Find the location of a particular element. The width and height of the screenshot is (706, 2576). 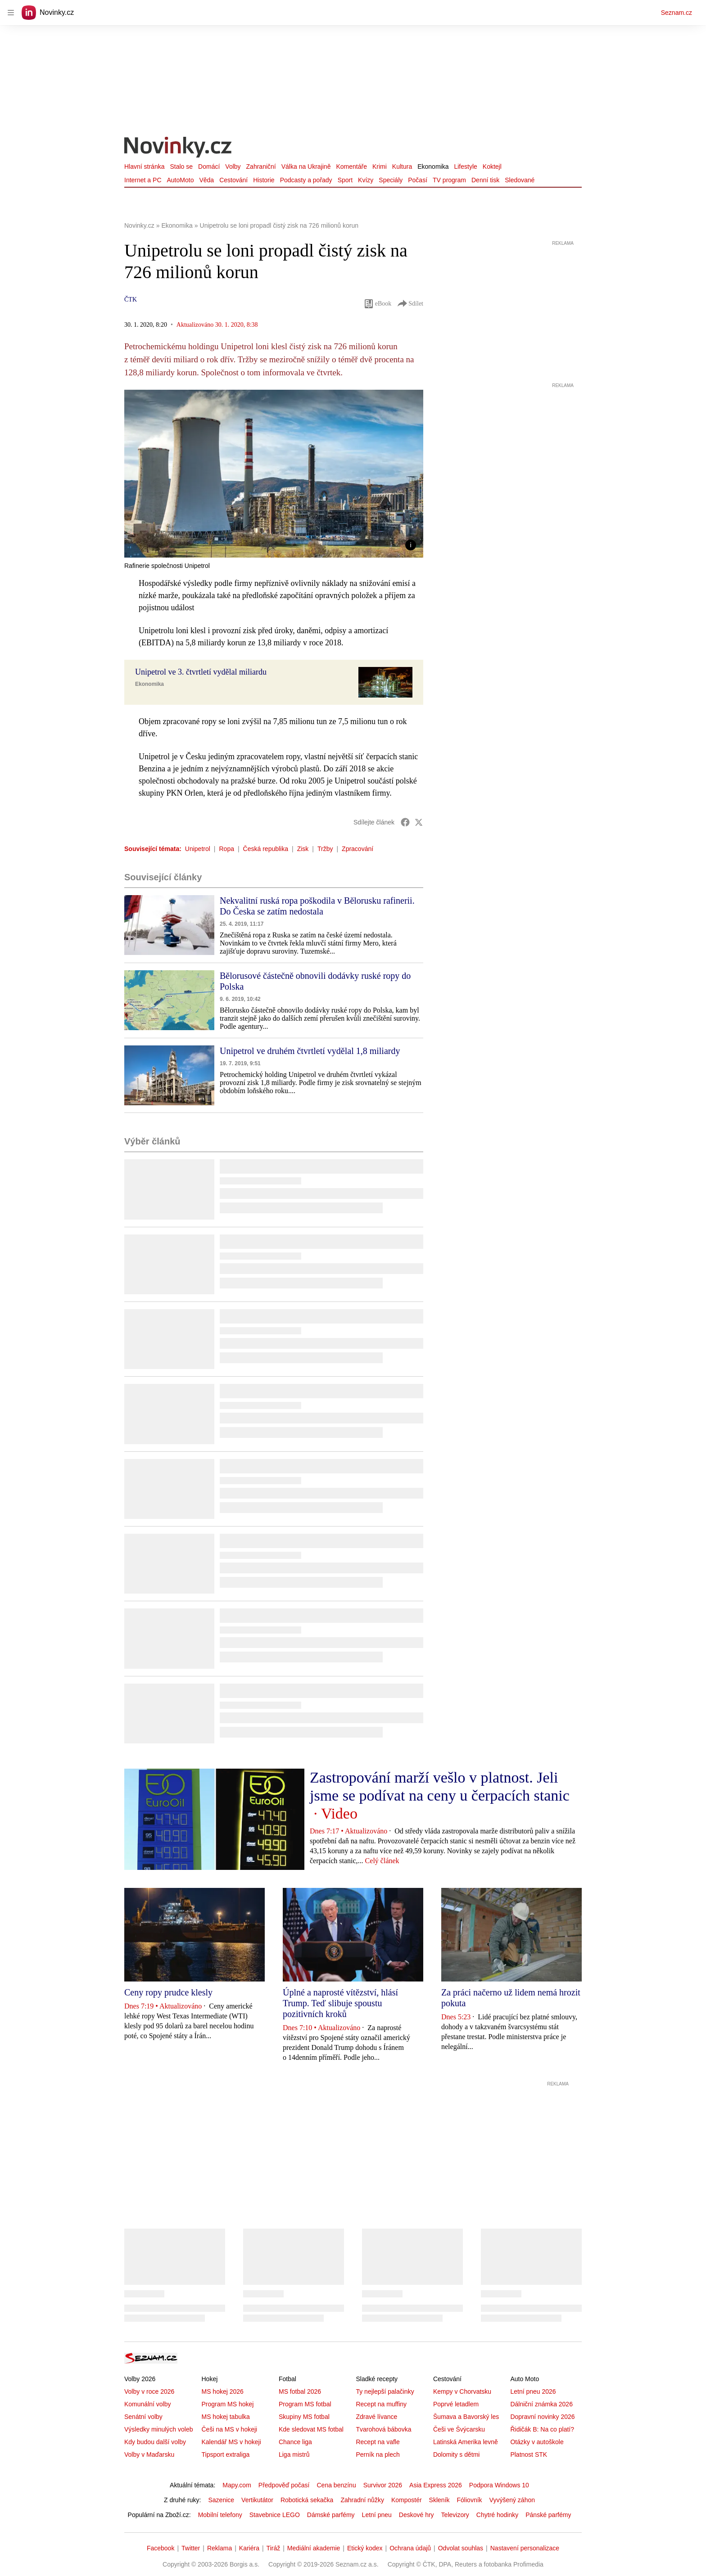

Twitter is located at coordinates (190, 2548).